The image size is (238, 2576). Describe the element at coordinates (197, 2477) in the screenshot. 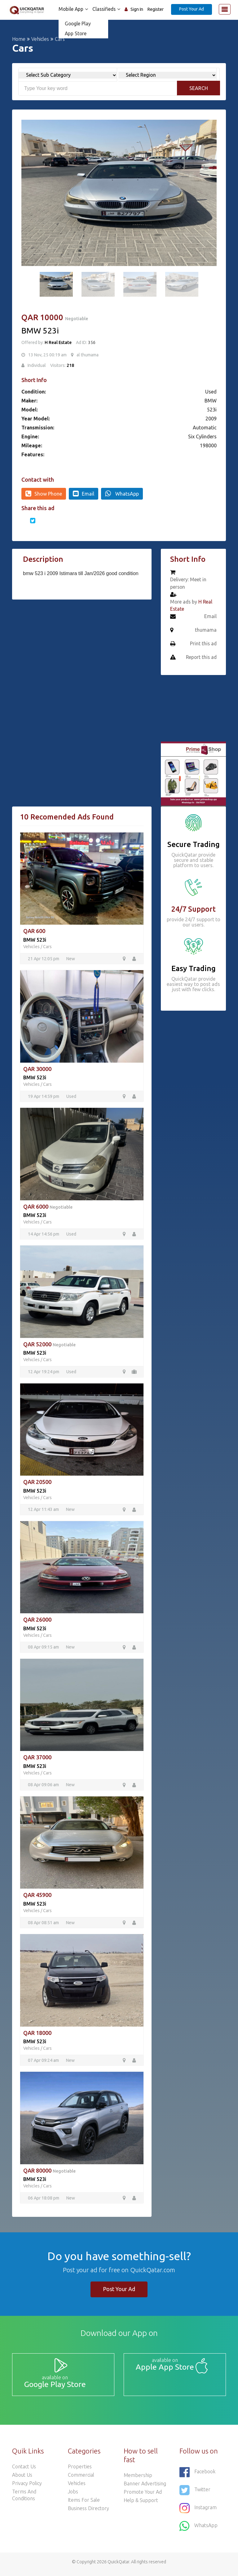

I see `Facebook` at that location.